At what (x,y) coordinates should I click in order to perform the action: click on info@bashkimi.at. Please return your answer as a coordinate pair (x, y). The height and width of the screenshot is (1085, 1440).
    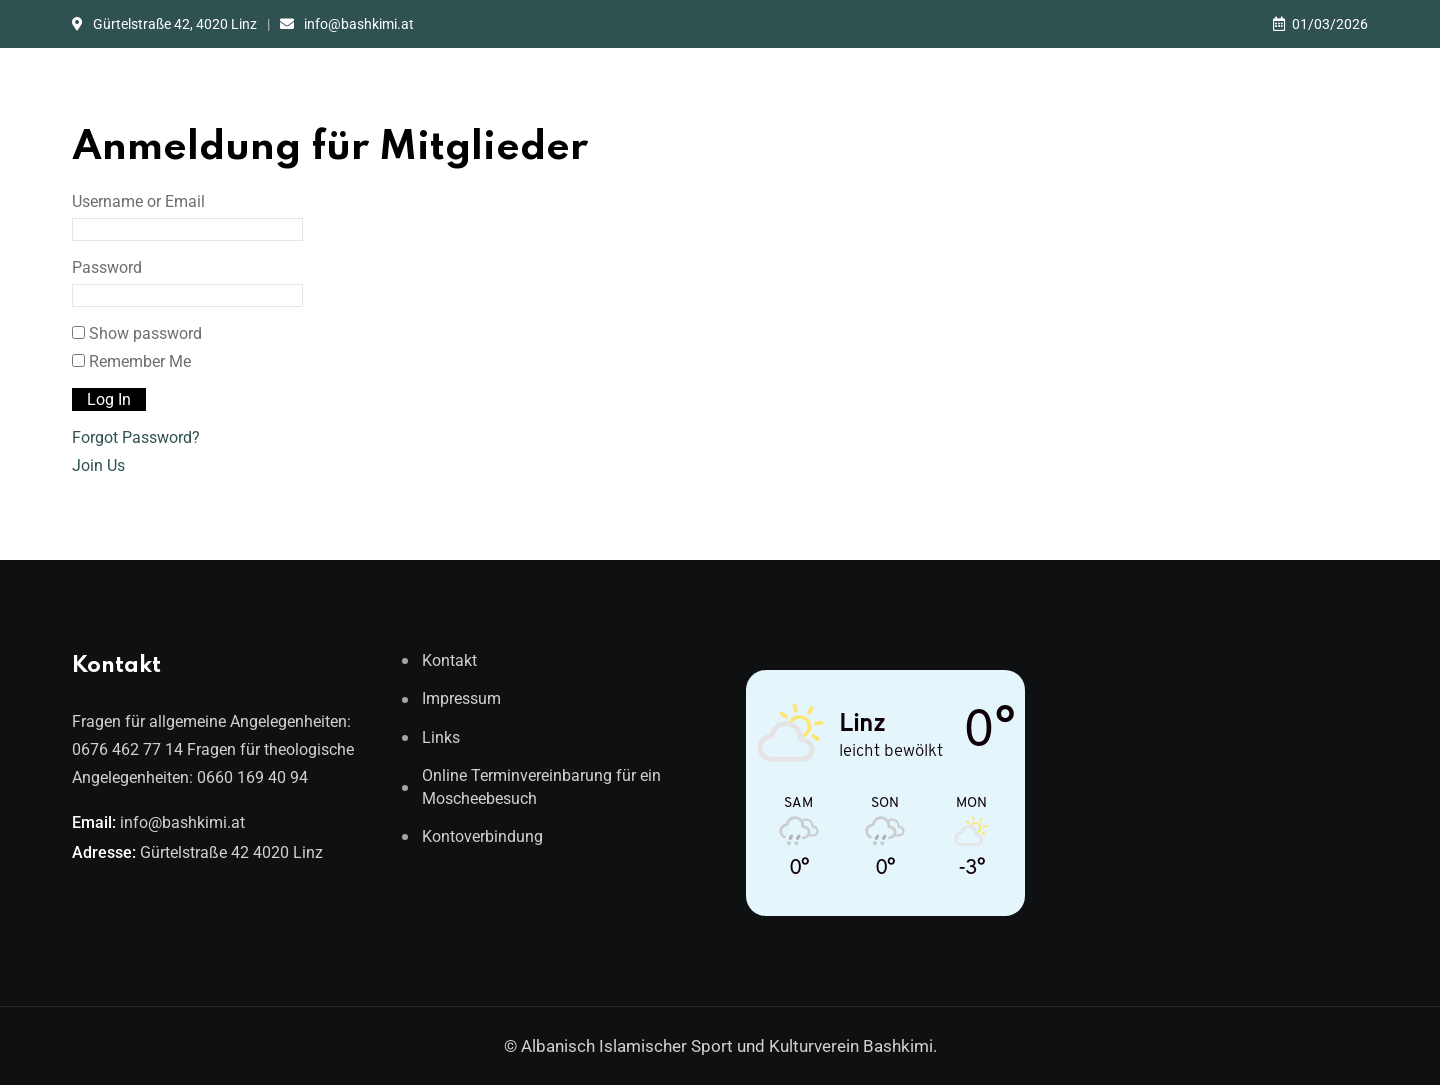
    Looking at the image, I should click on (359, 24).